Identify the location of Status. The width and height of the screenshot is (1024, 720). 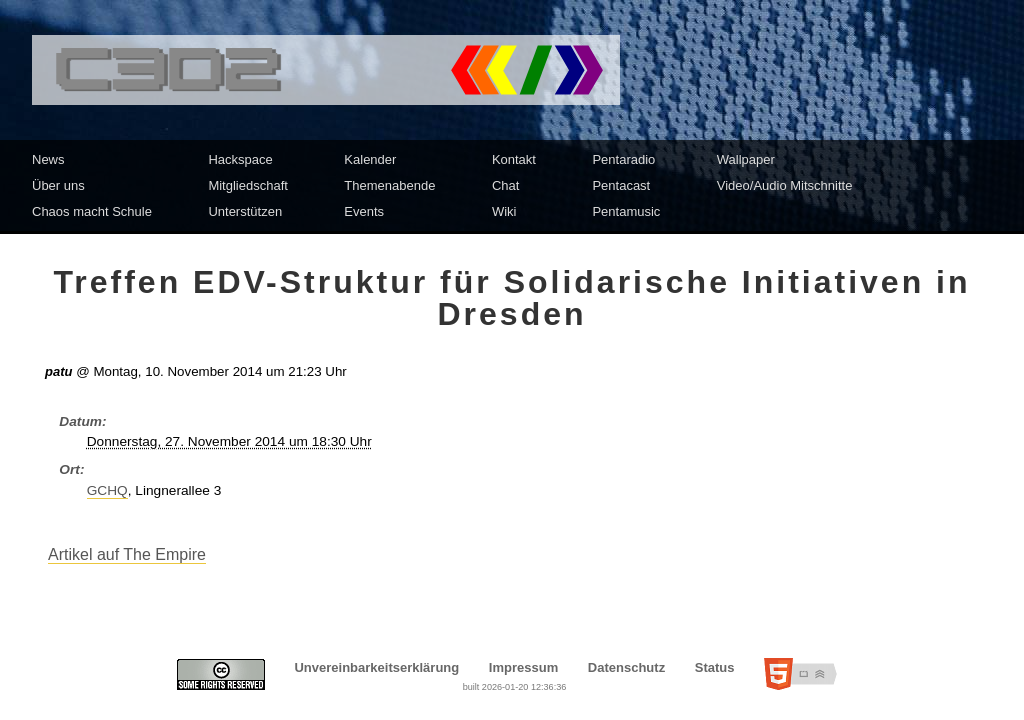
(715, 667).